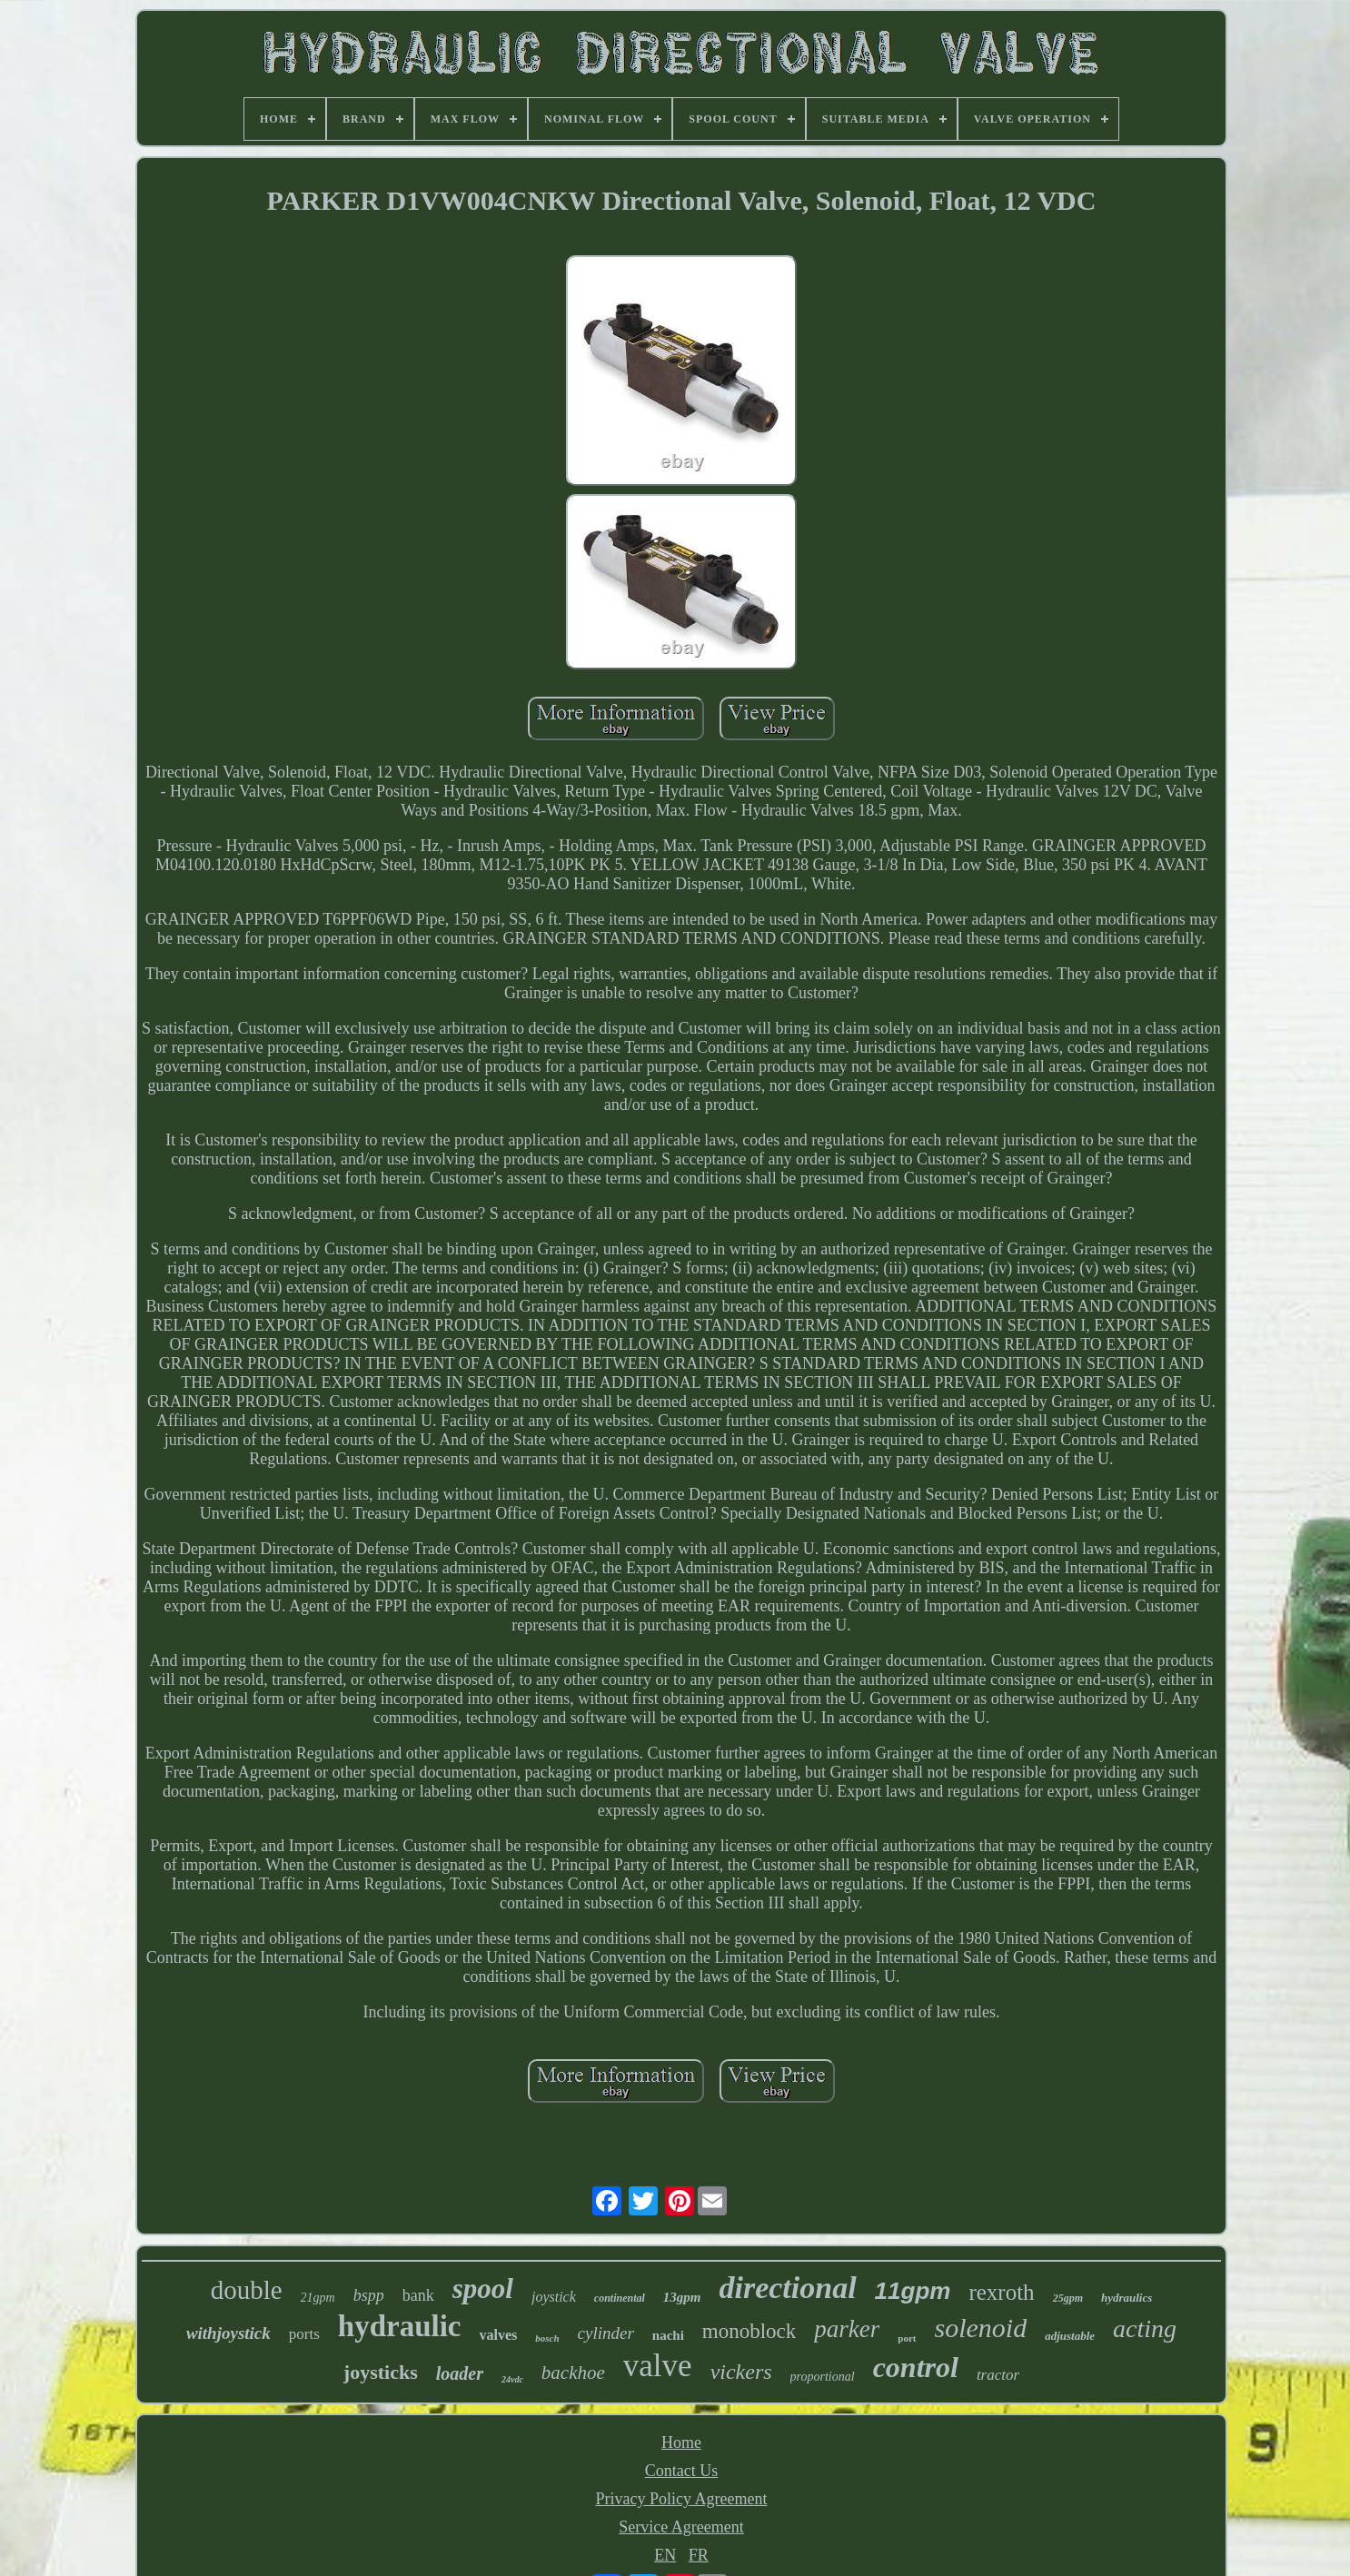 This screenshot has width=1350, height=2576. I want to click on bosch, so click(547, 2338).